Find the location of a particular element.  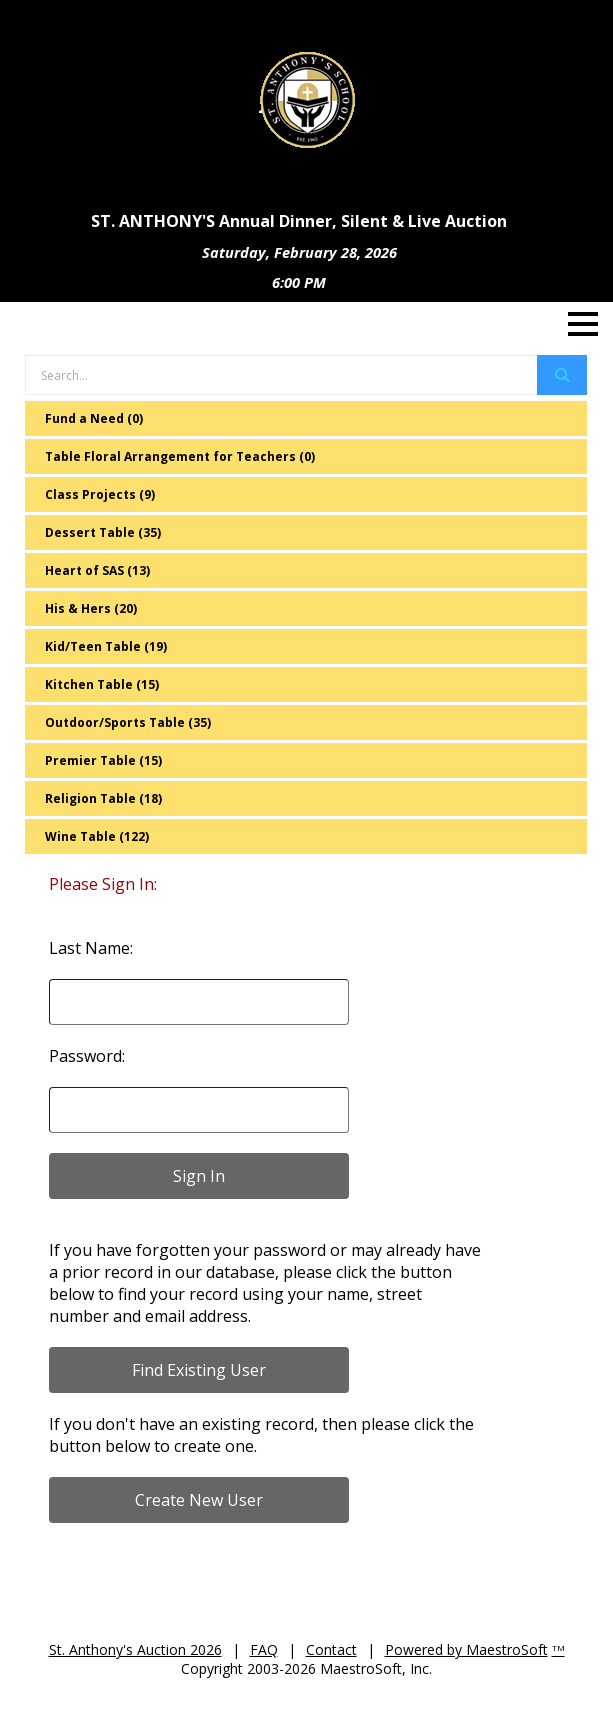

Fund a Need (0) is located at coordinates (94, 418).